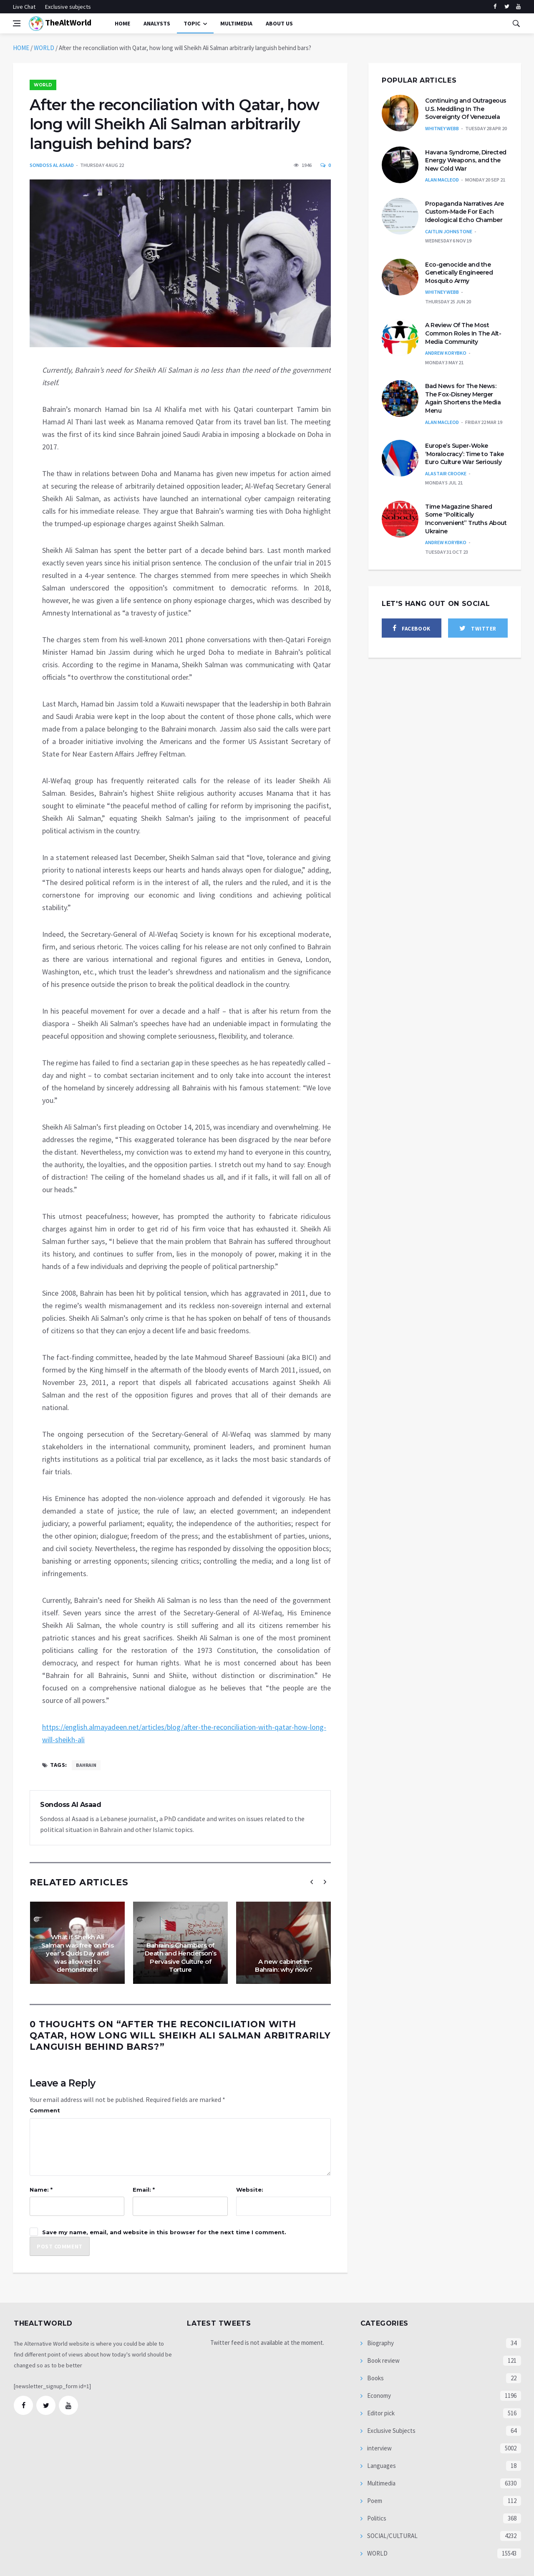 The width and height of the screenshot is (534, 2576). What do you see at coordinates (45, 2110) in the screenshot?
I see `Comment` at bounding box center [45, 2110].